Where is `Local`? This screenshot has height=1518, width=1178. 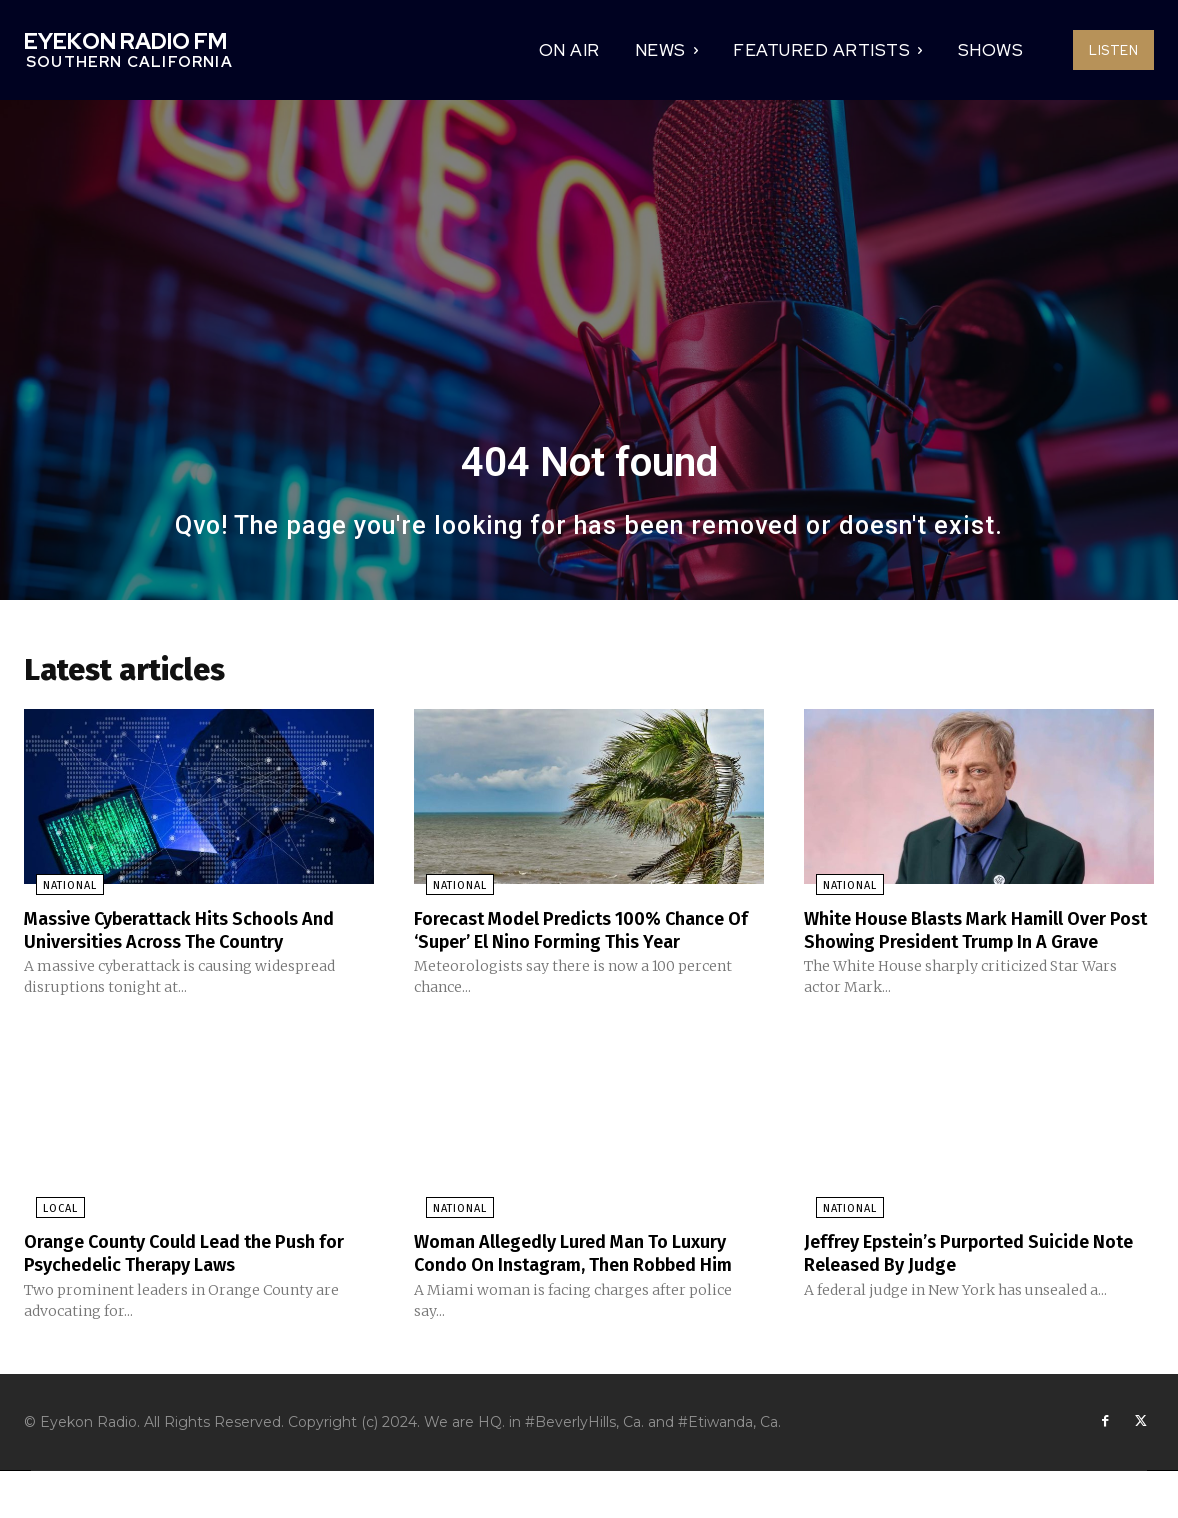
Local is located at coordinates (48, 1233).